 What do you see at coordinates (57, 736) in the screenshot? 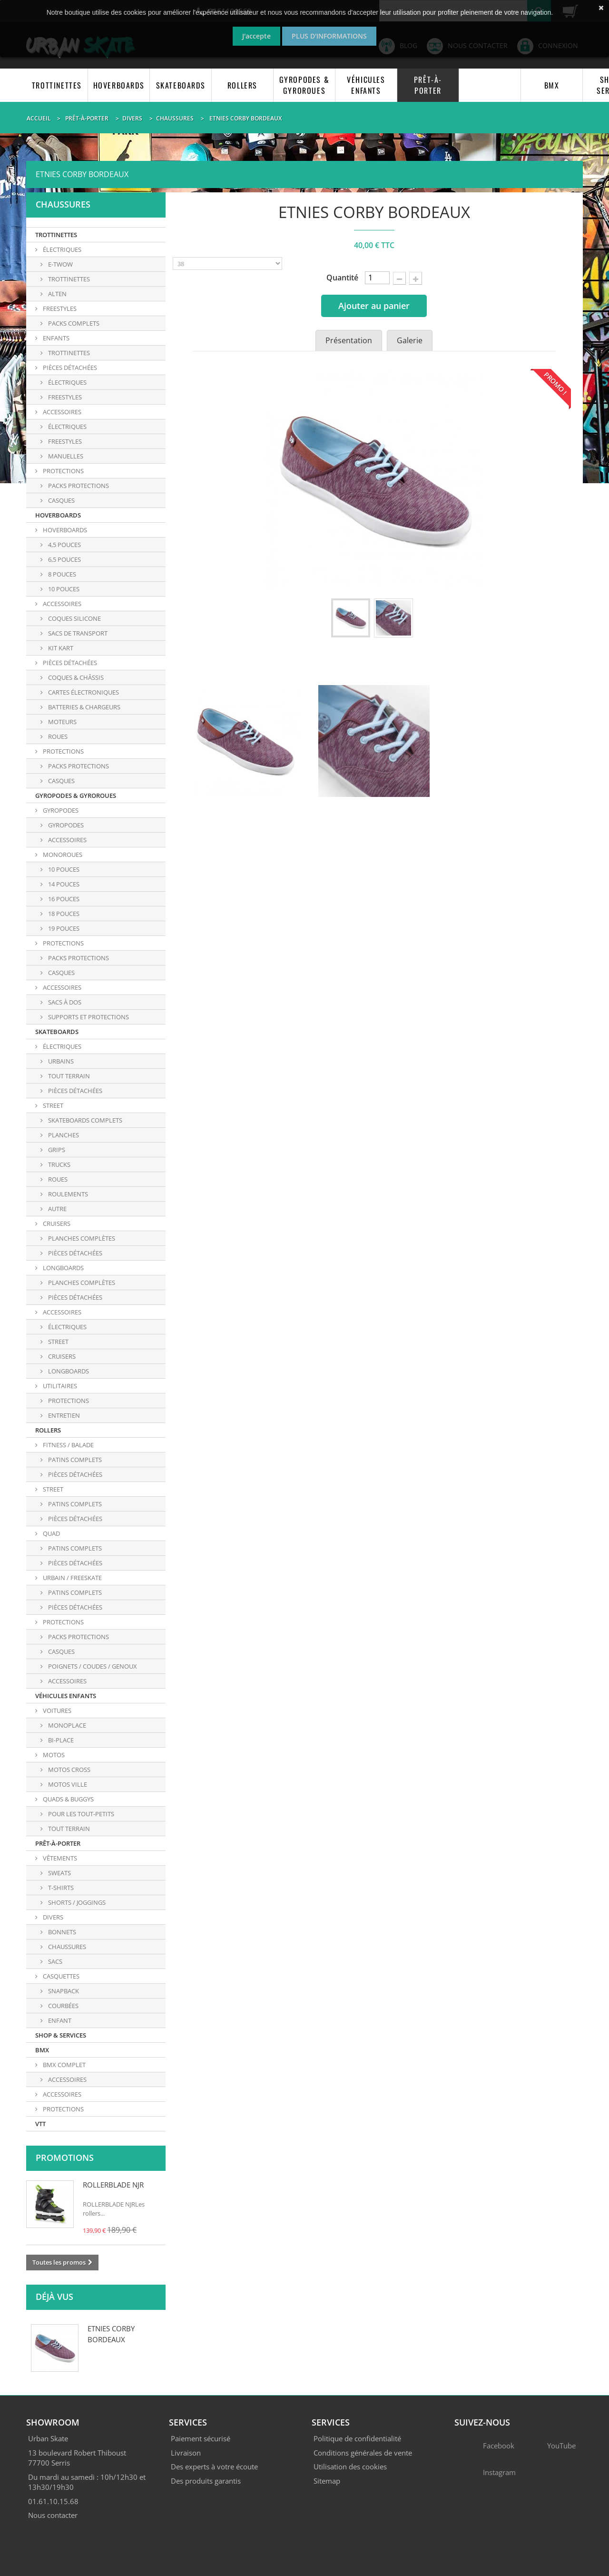
I see `ROUES` at bounding box center [57, 736].